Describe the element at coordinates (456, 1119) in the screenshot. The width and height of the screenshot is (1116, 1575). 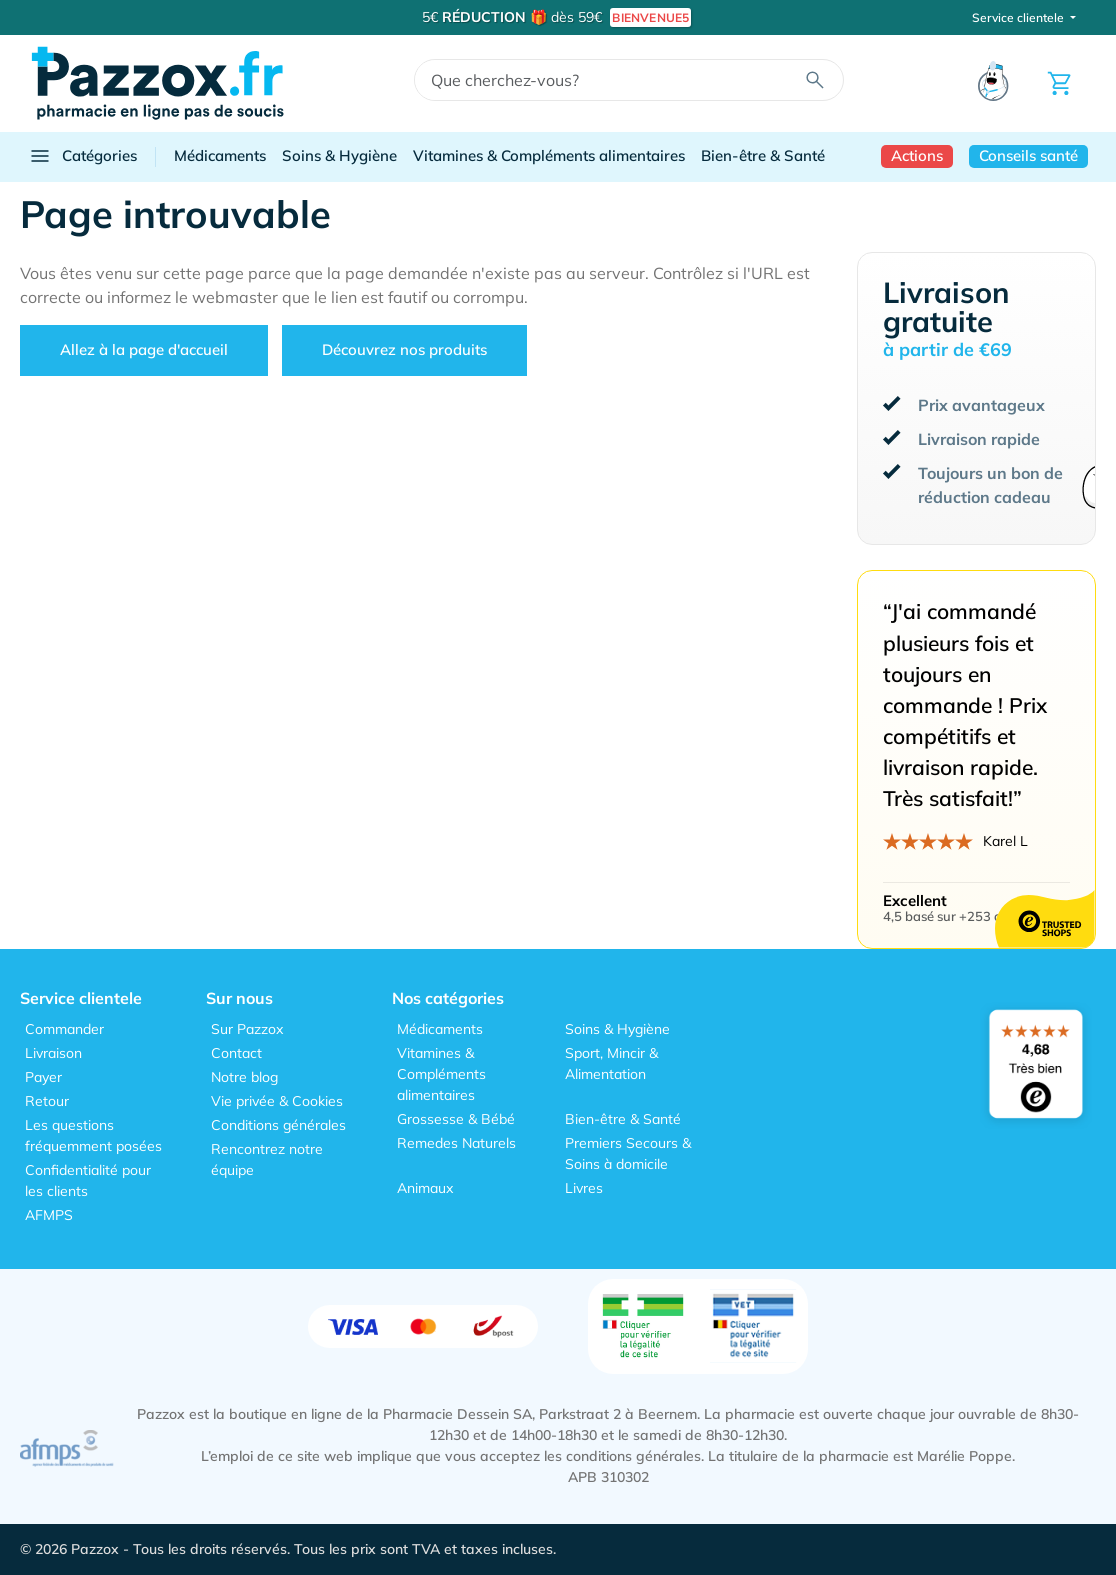
I see `Grossesse & Bébé` at that location.